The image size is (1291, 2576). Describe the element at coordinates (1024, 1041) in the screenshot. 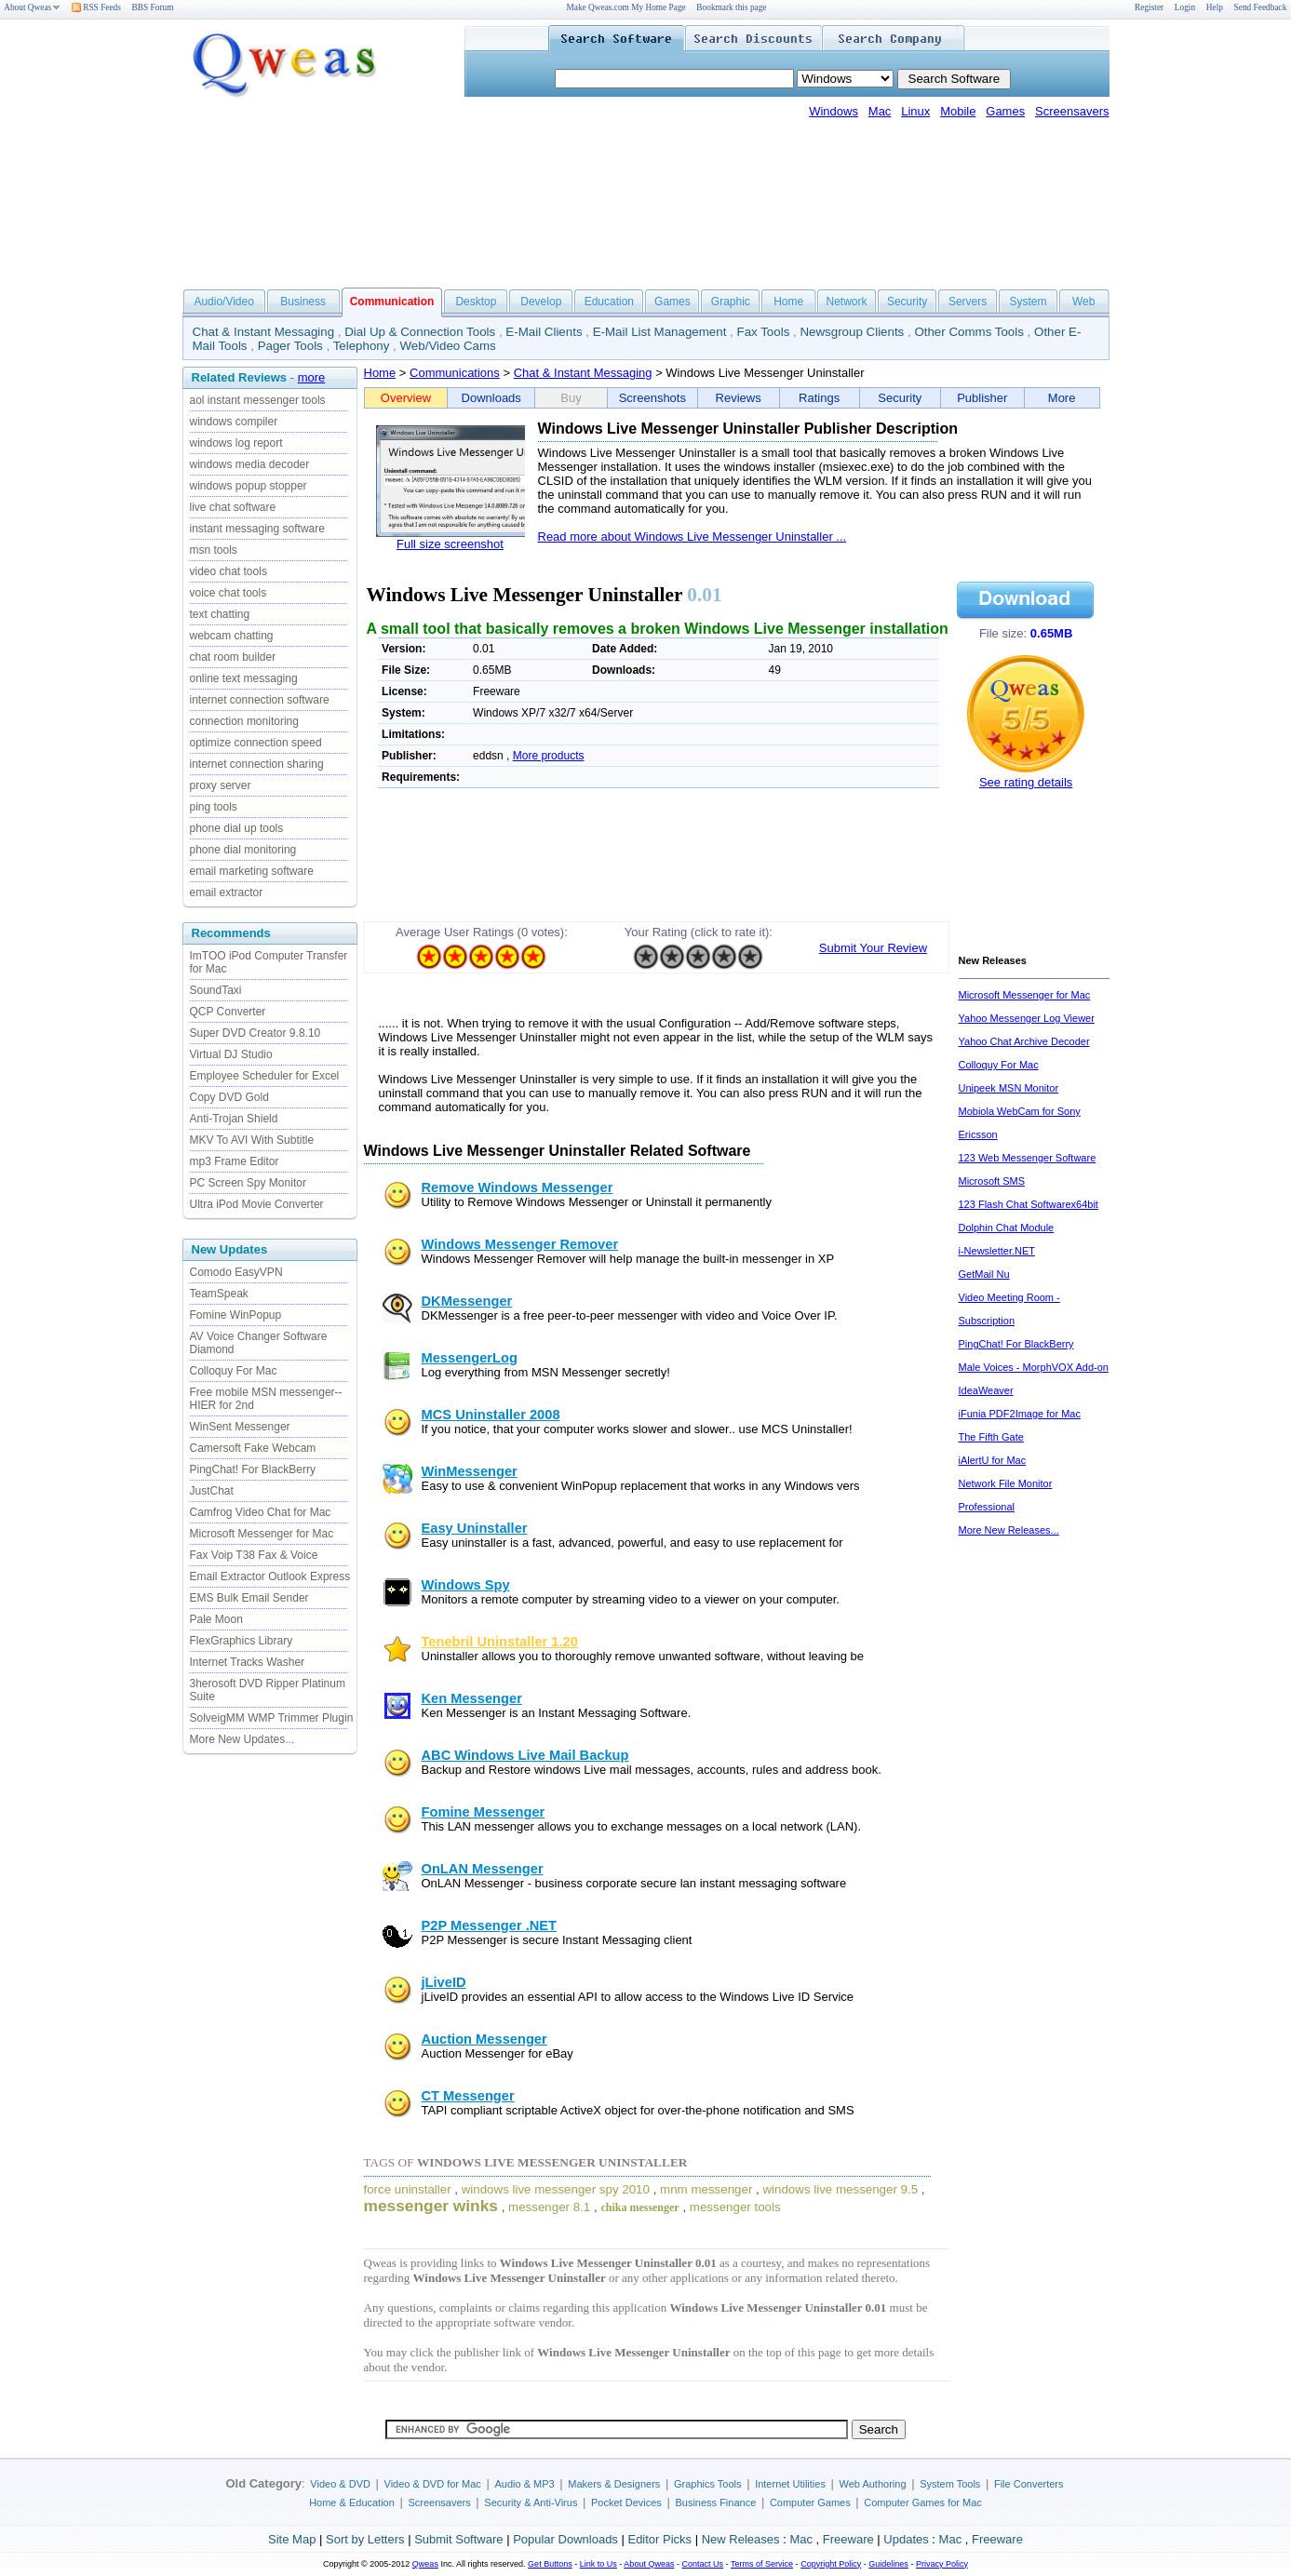

I see `Yahoo Chat Archive Decoder` at that location.